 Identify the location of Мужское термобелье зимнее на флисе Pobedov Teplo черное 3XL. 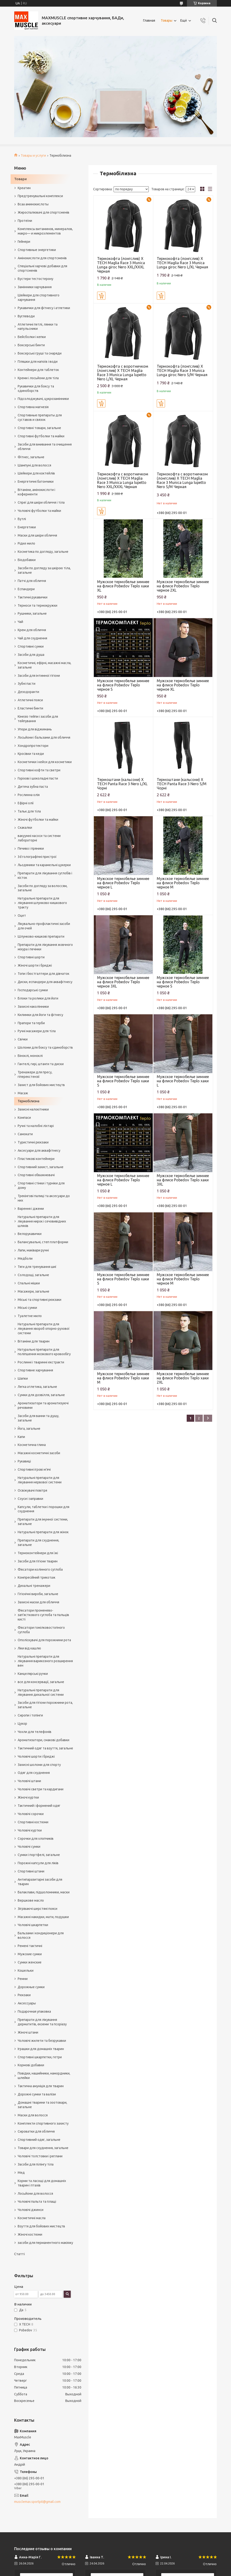
(123, 981).